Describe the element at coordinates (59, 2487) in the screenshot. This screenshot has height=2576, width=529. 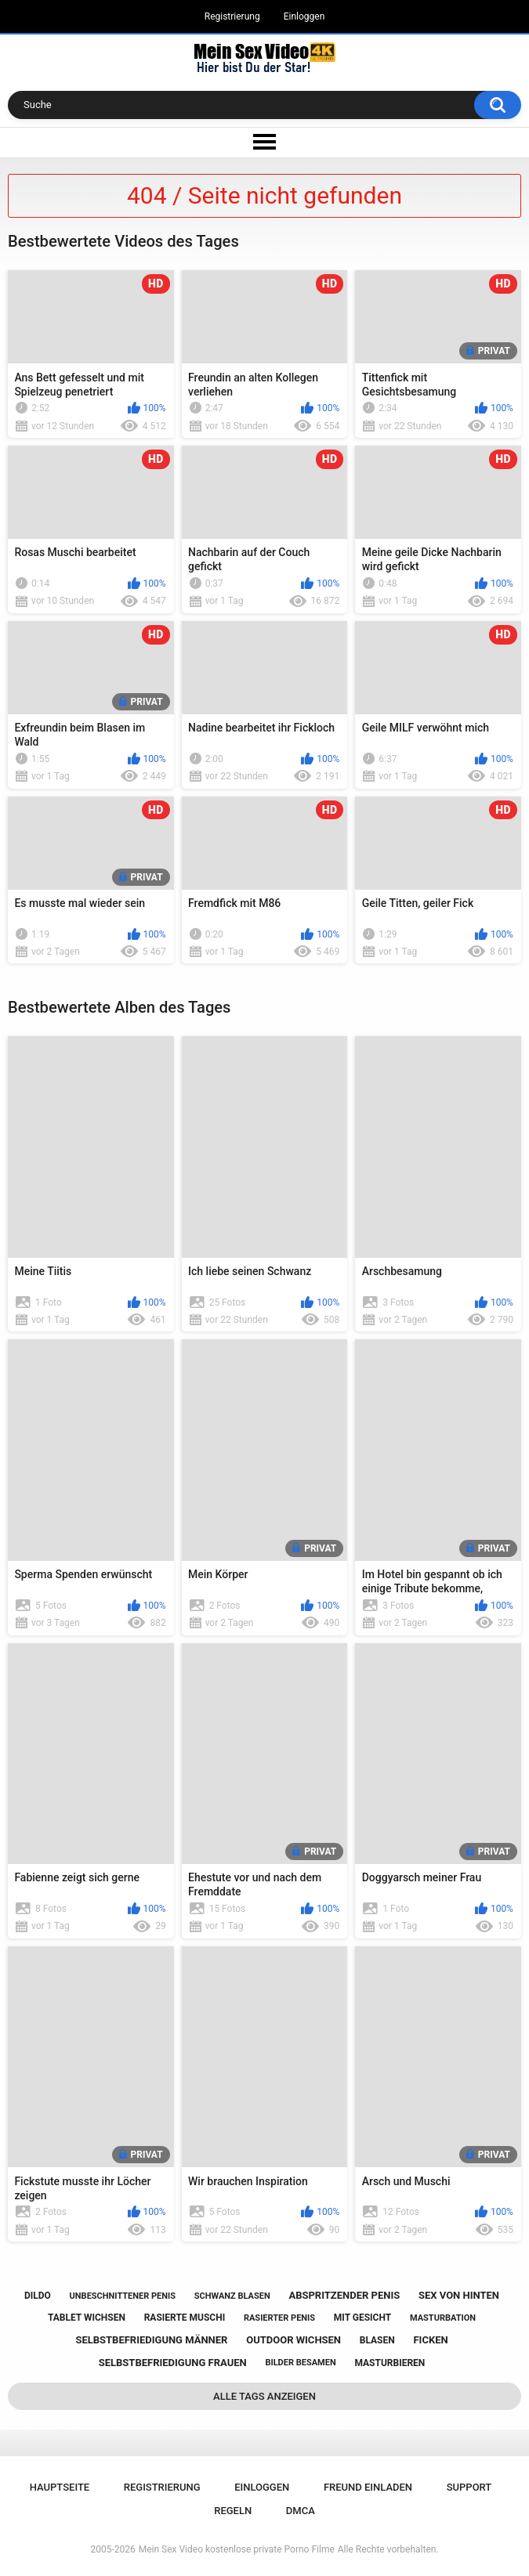
I see `Hauptseite` at that location.